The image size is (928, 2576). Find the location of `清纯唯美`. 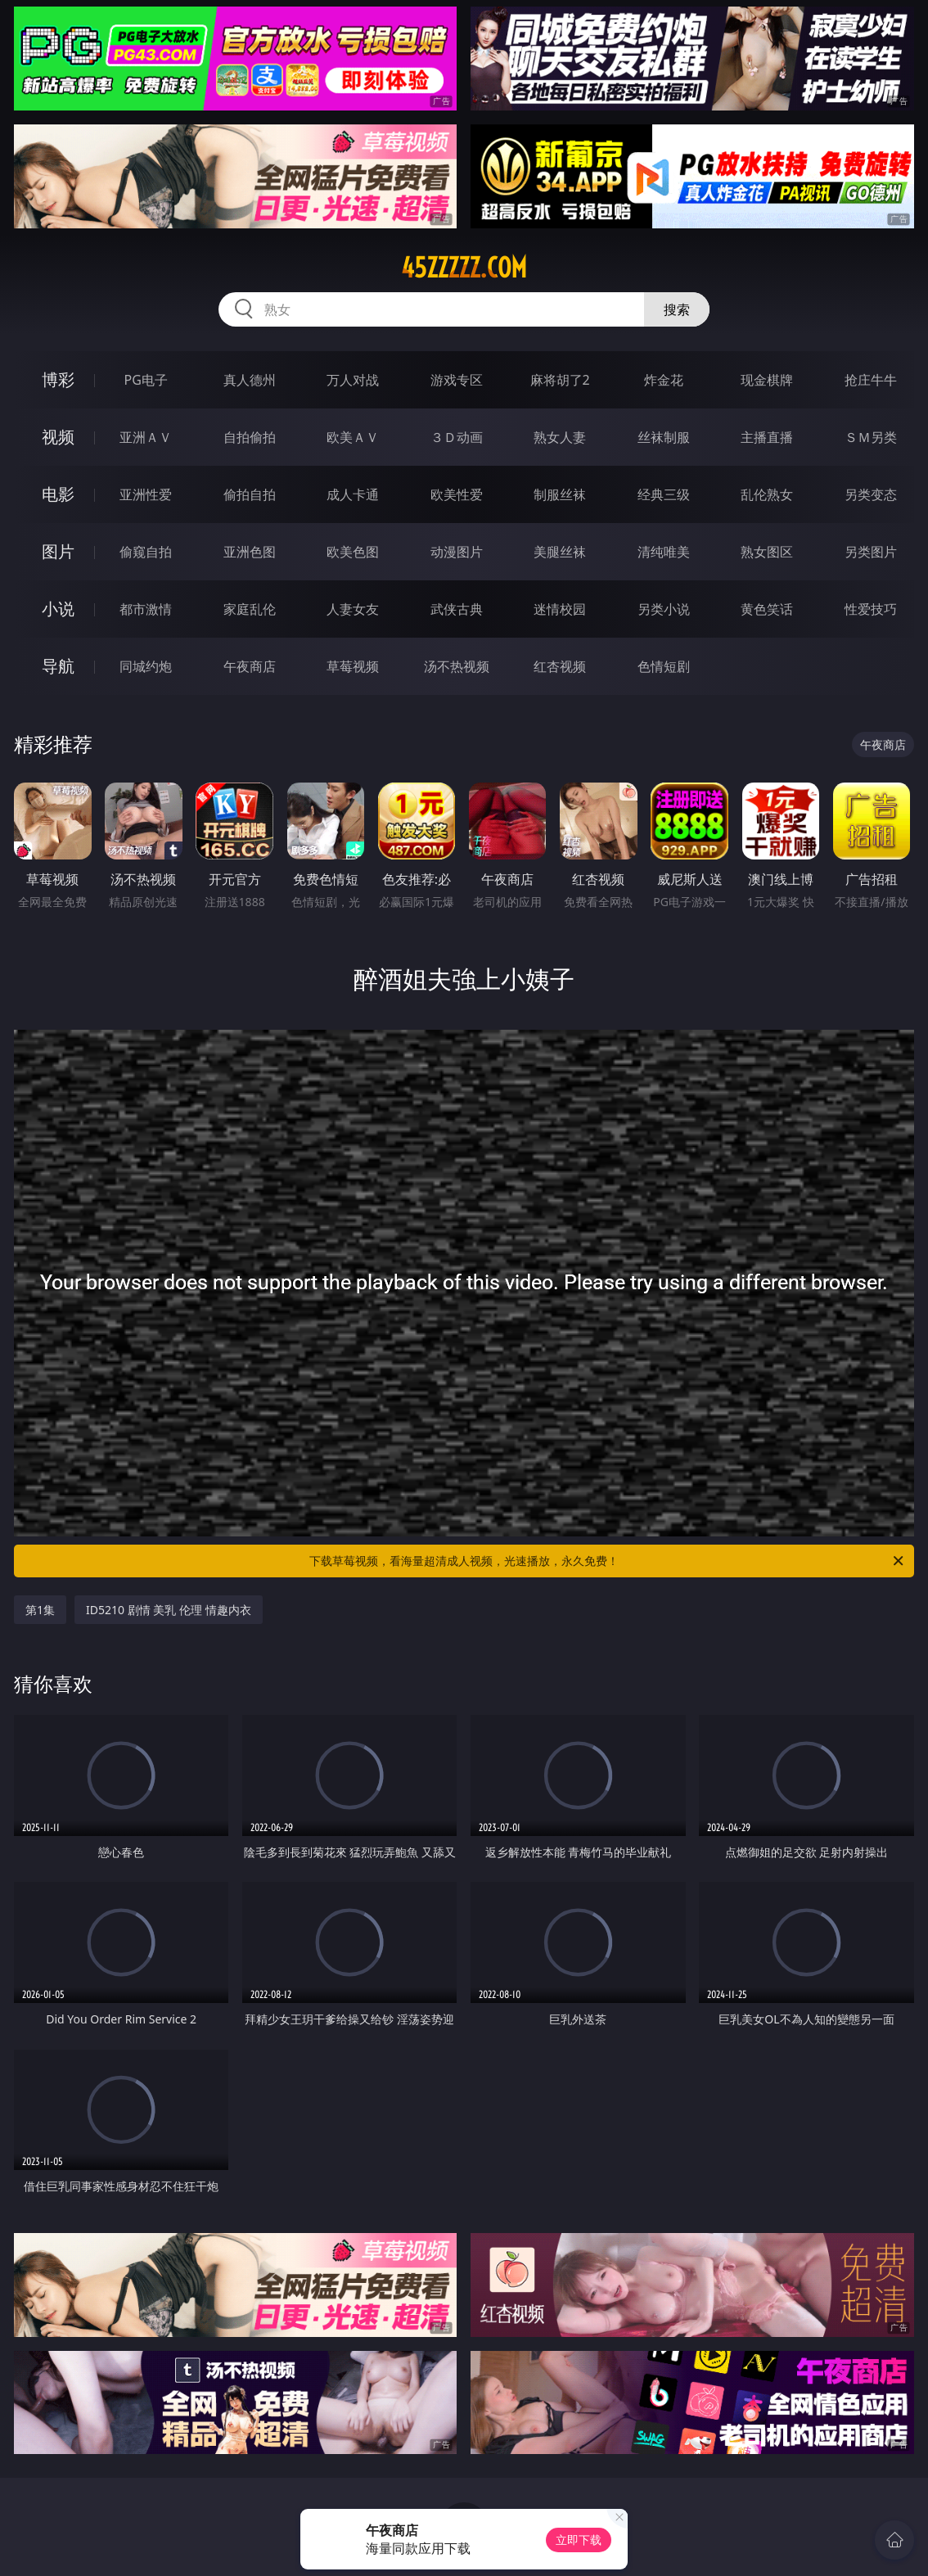

清纯唯美 is located at coordinates (663, 552).